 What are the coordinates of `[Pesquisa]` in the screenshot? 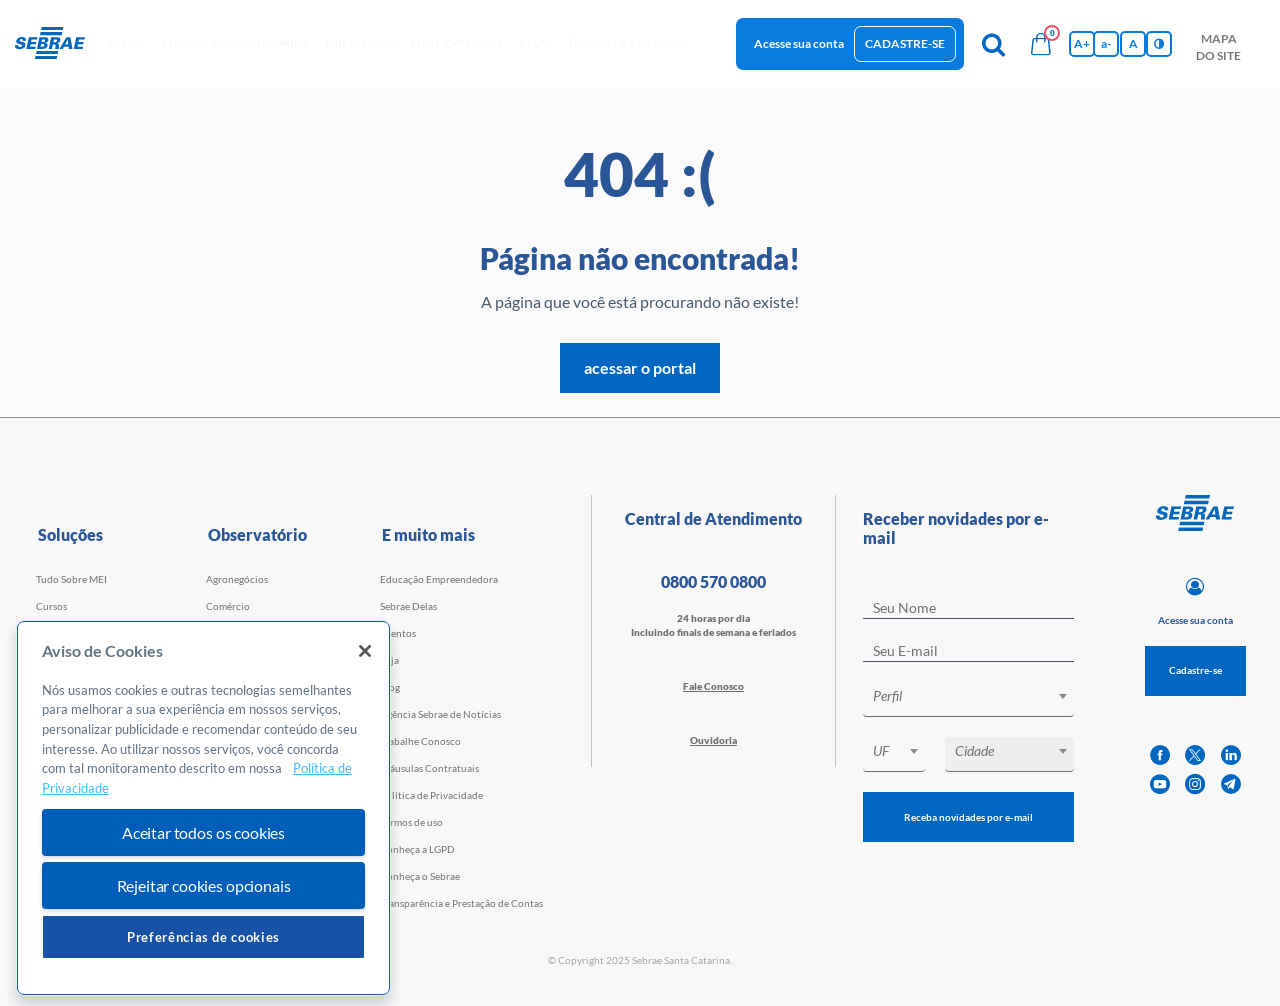 It's located at (993, 44).